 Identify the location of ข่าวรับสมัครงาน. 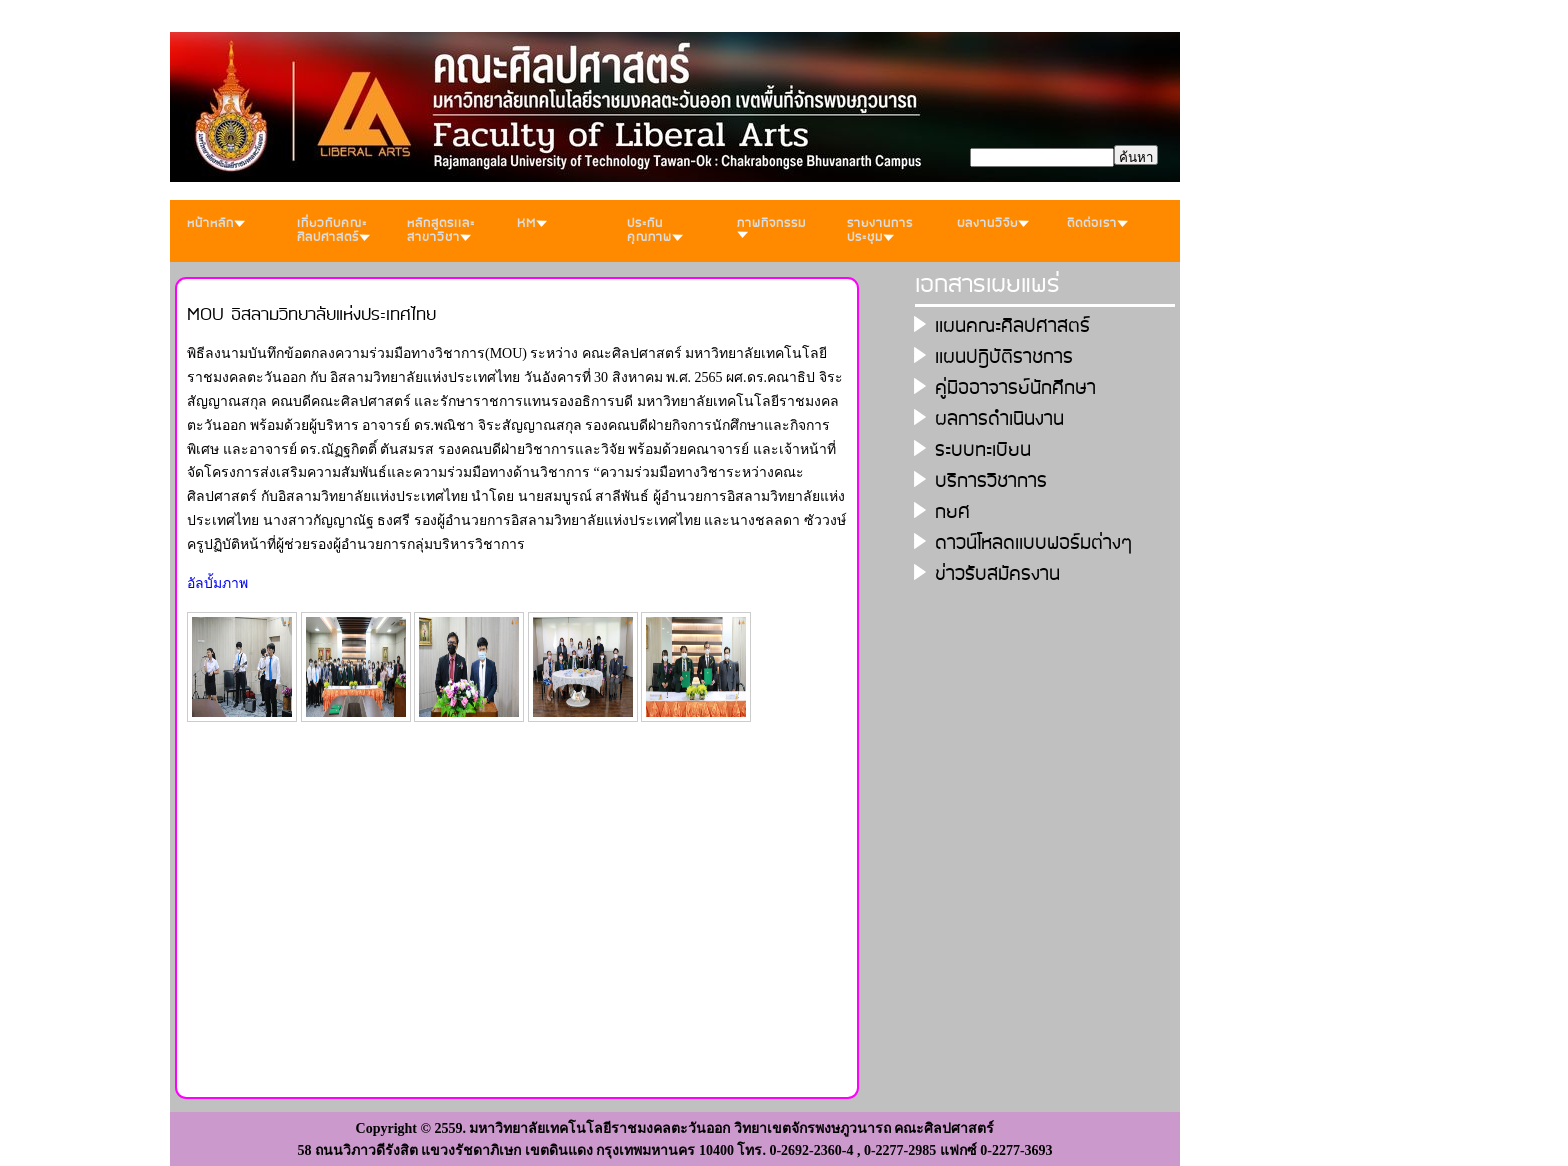
(997, 574).